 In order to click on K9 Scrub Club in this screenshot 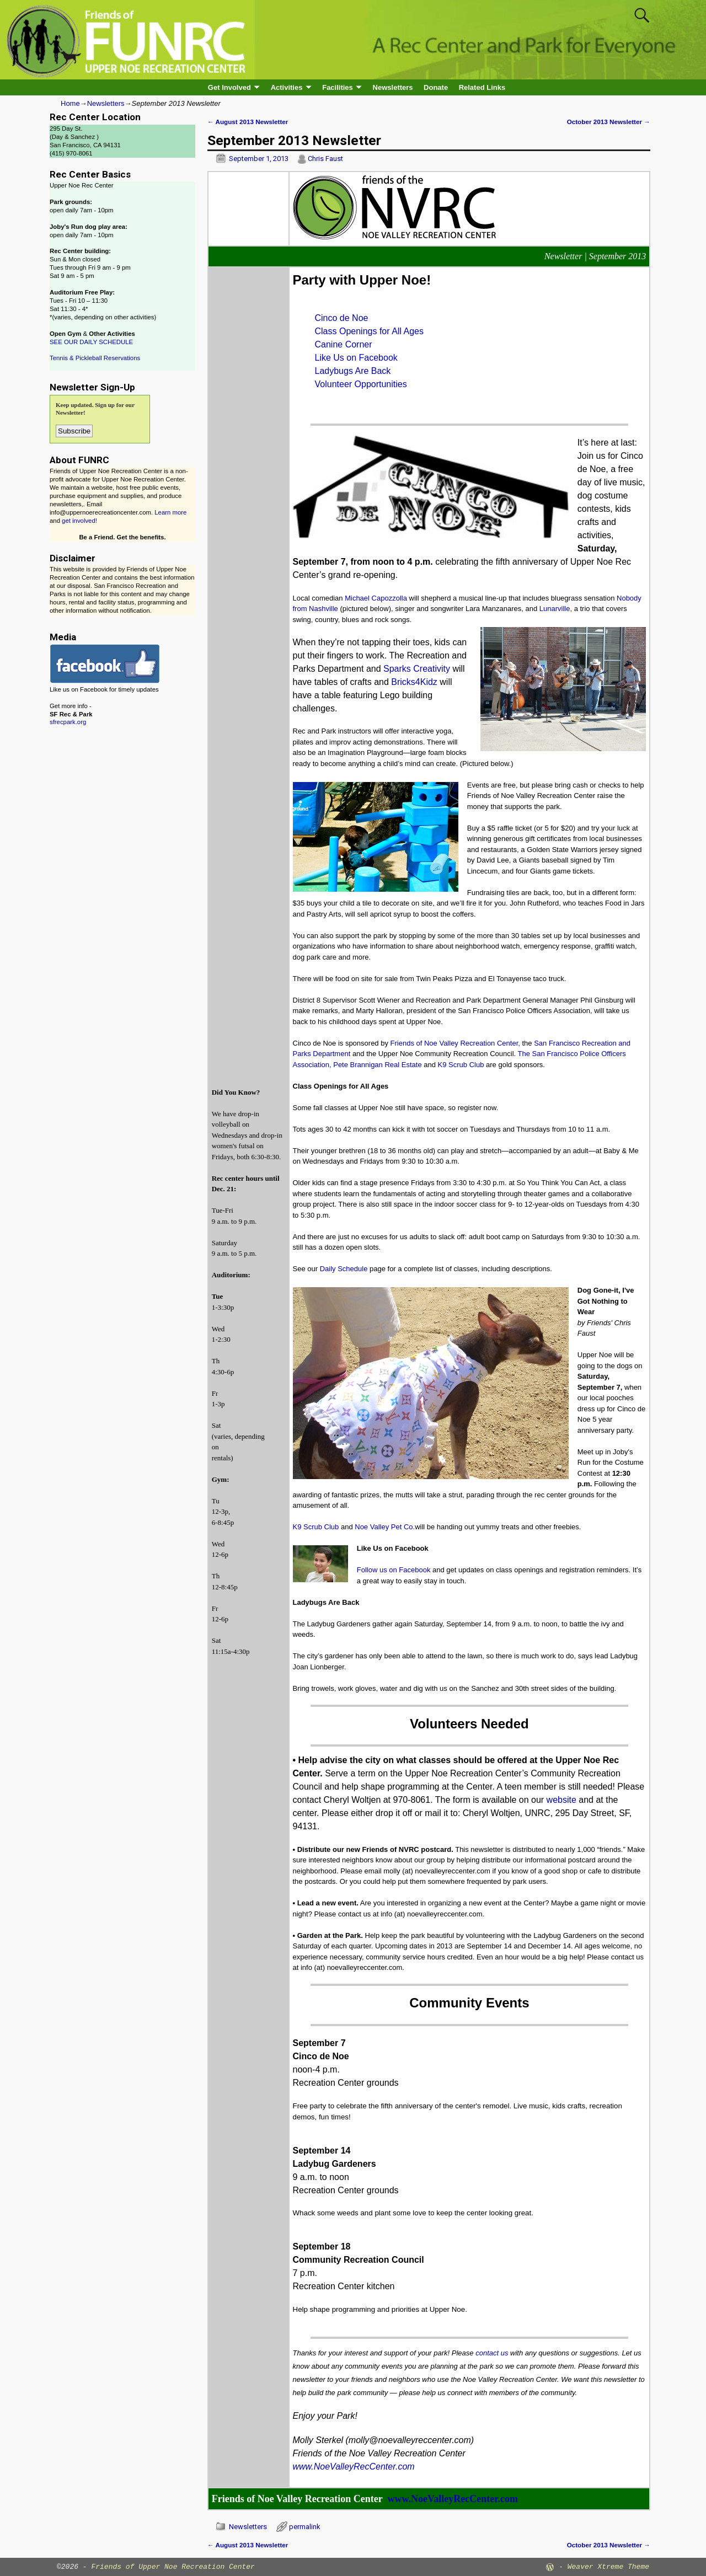, I will do `click(461, 1065)`.